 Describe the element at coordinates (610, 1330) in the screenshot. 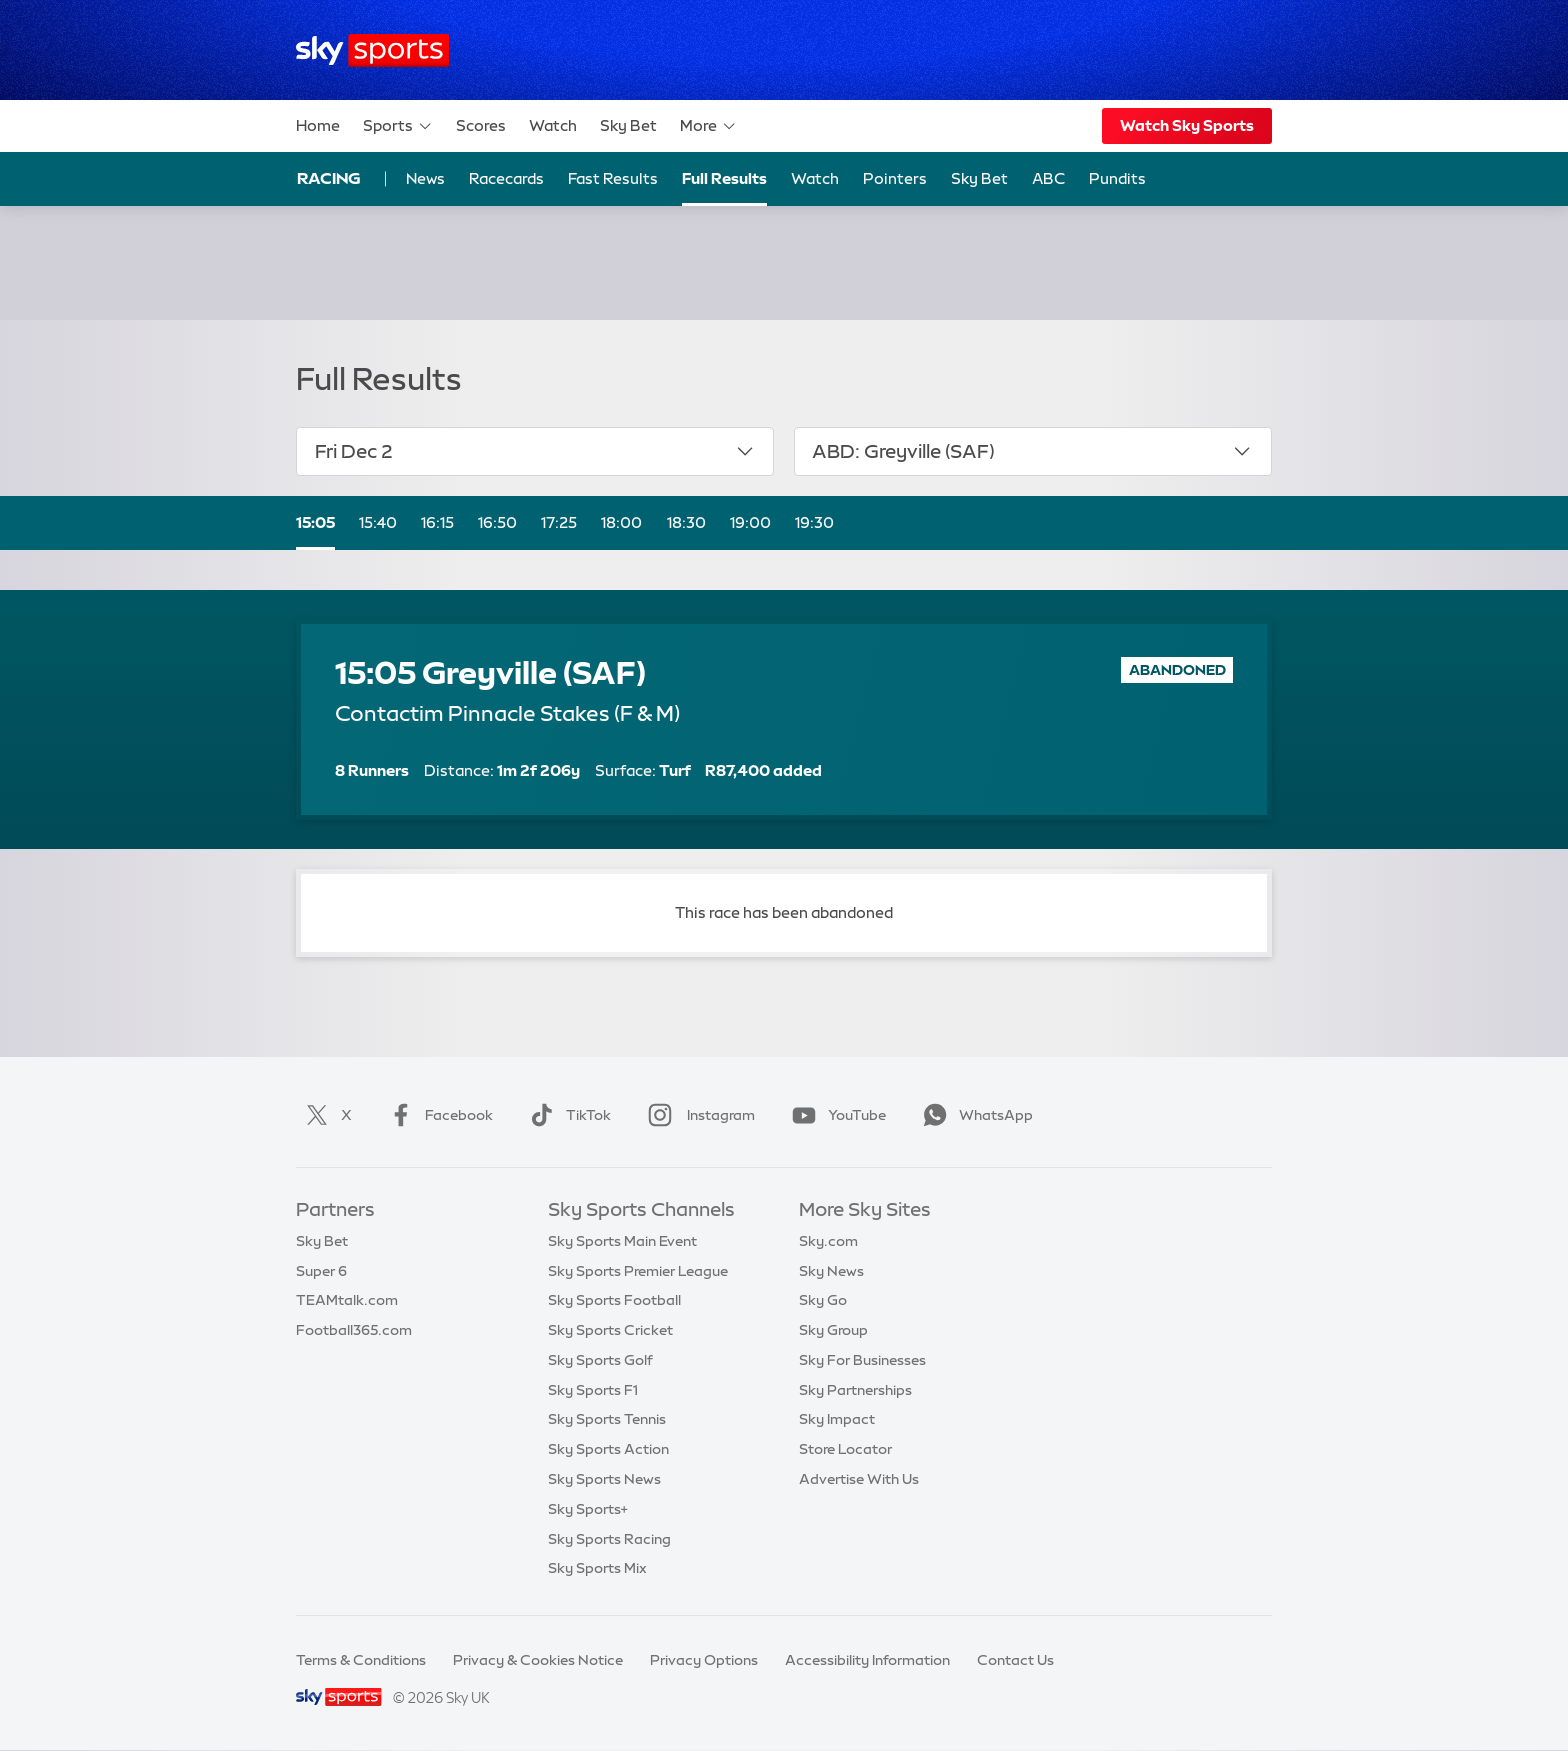

I see `Sky Sports Cricket` at that location.